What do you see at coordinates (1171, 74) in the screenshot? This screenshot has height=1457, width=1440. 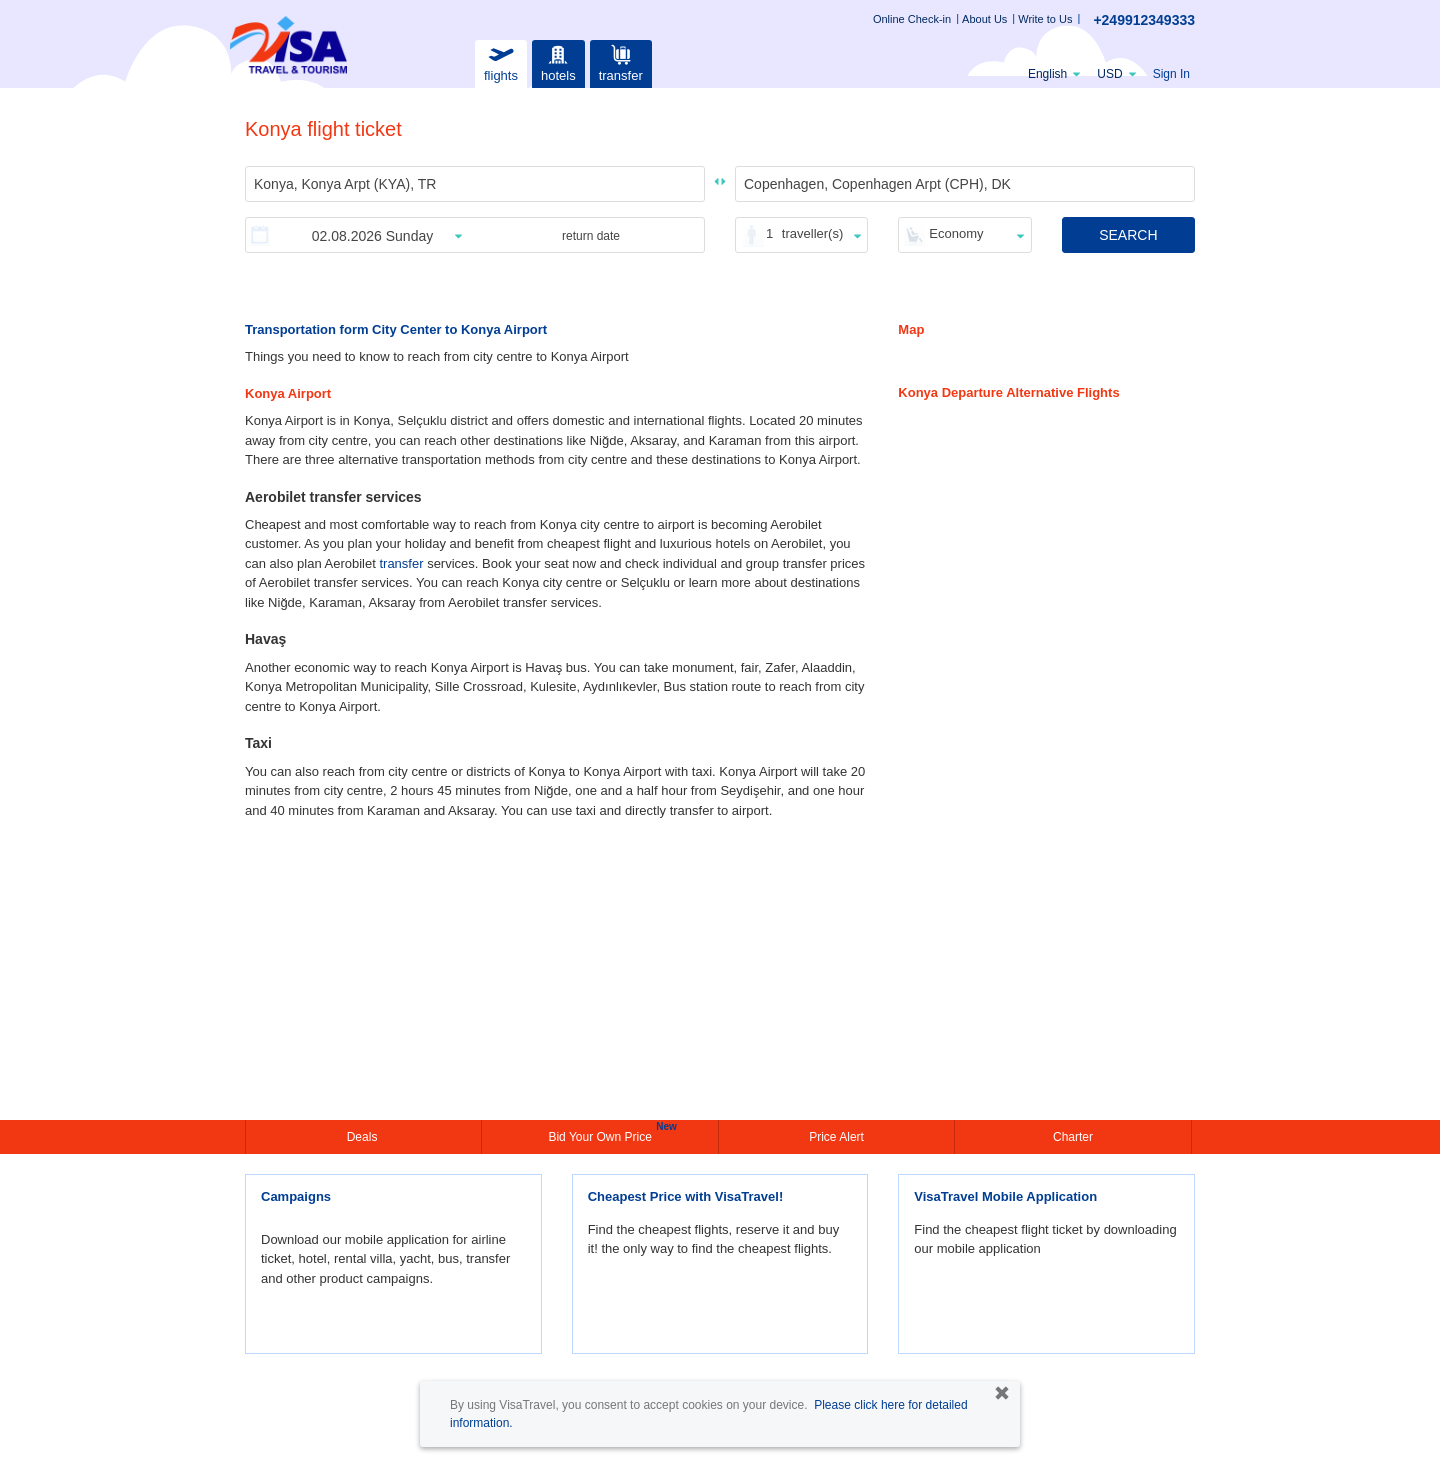 I see `Sign In` at bounding box center [1171, 74].